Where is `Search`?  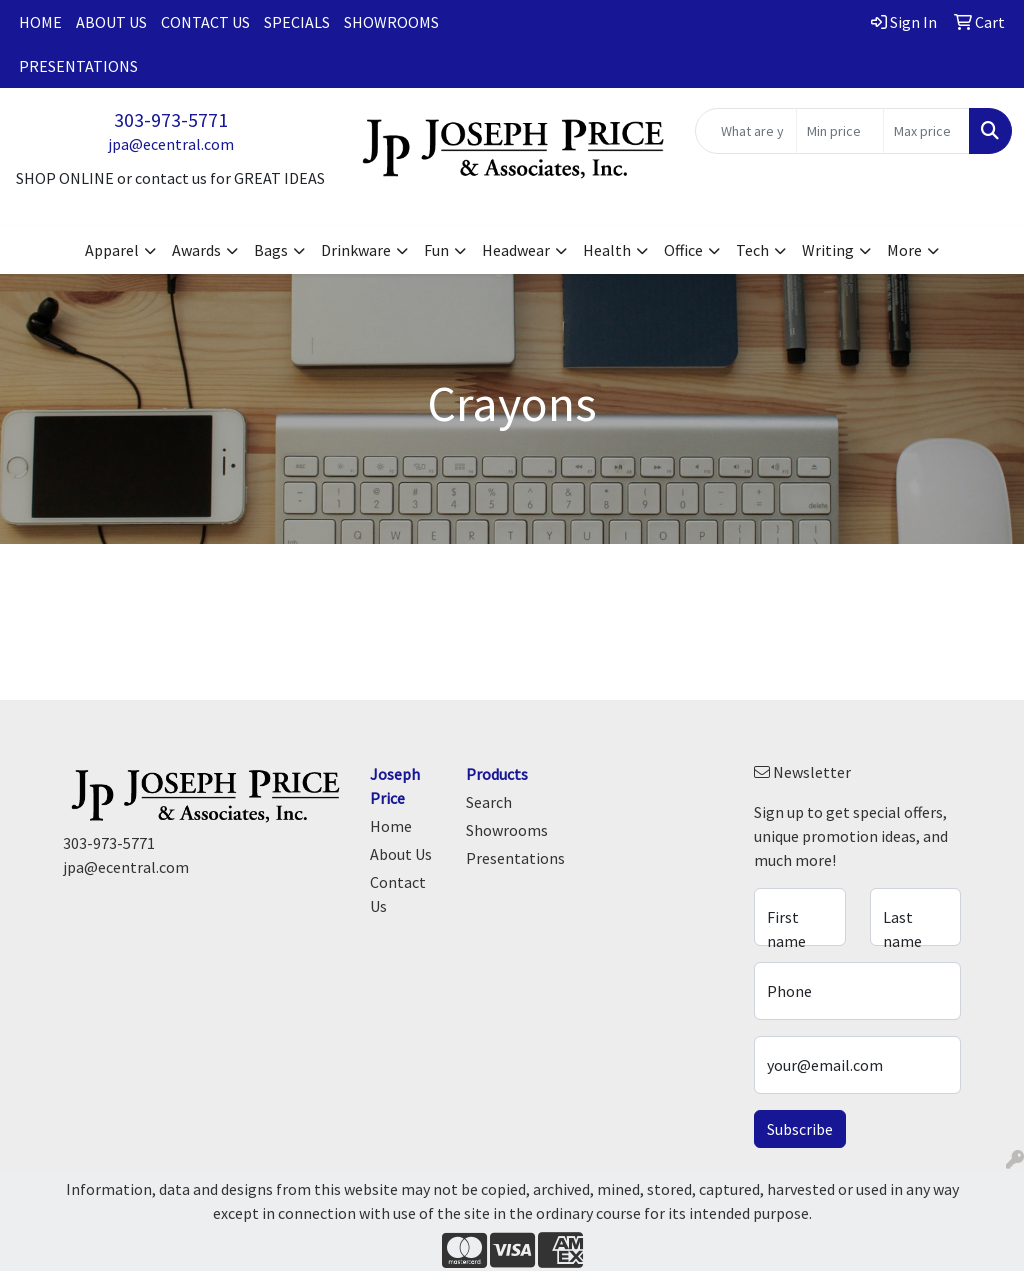 Search is located at coordinates (489, 802).